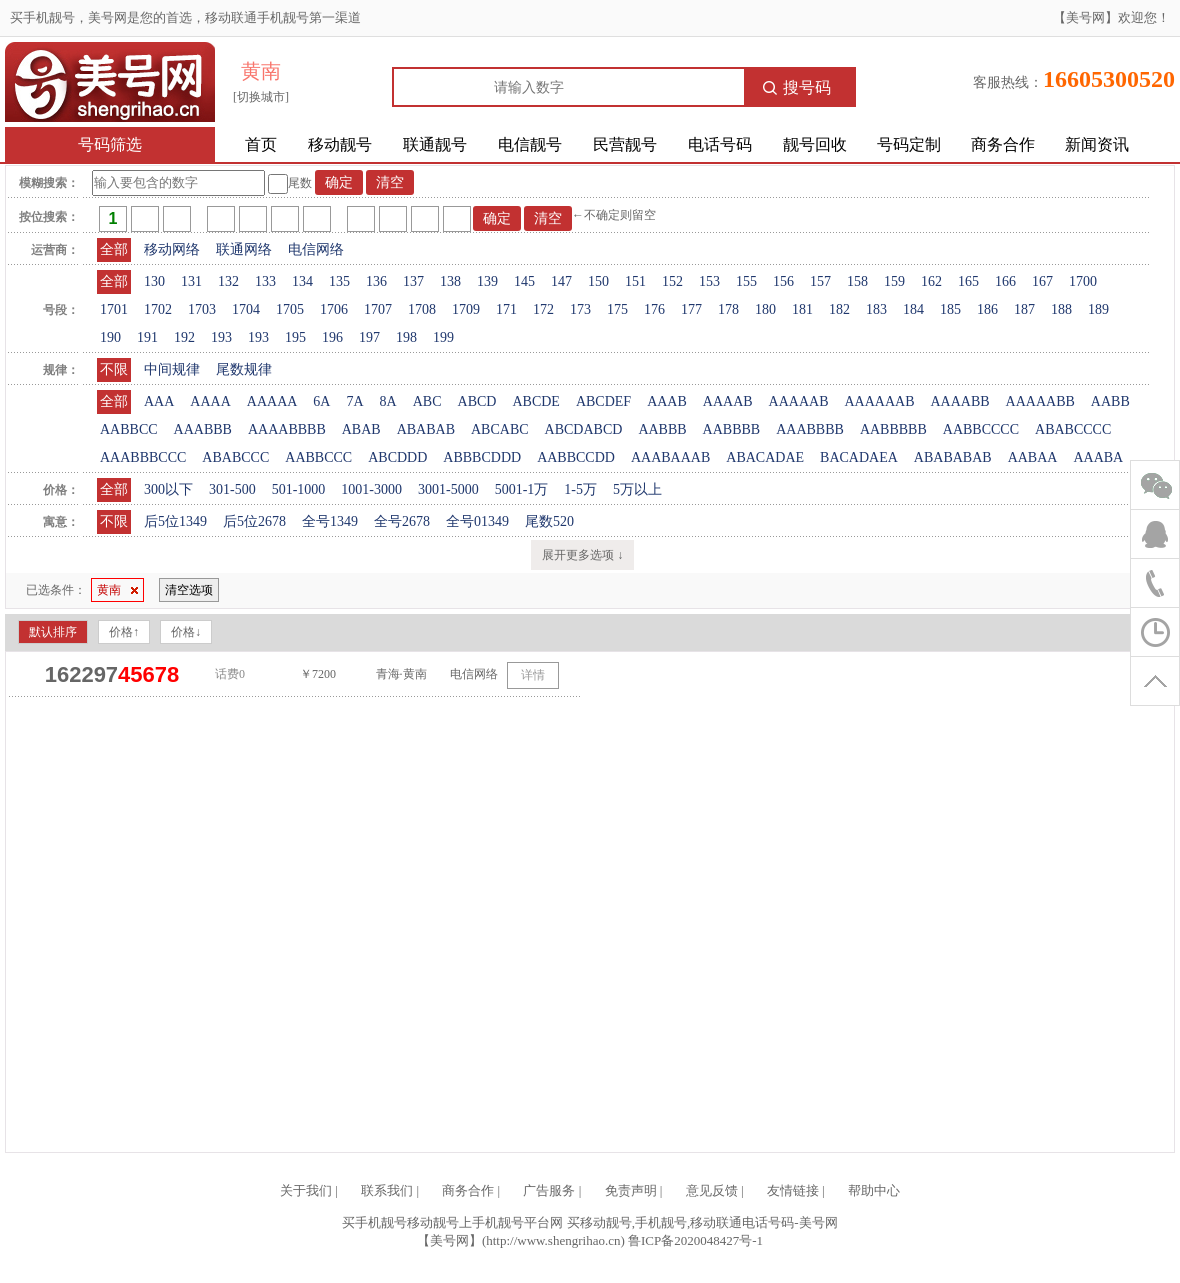  Describe the element at coordinates (695, 1240) in the screenshot. I see `鲁ICP备2020048427号-1` at that location.